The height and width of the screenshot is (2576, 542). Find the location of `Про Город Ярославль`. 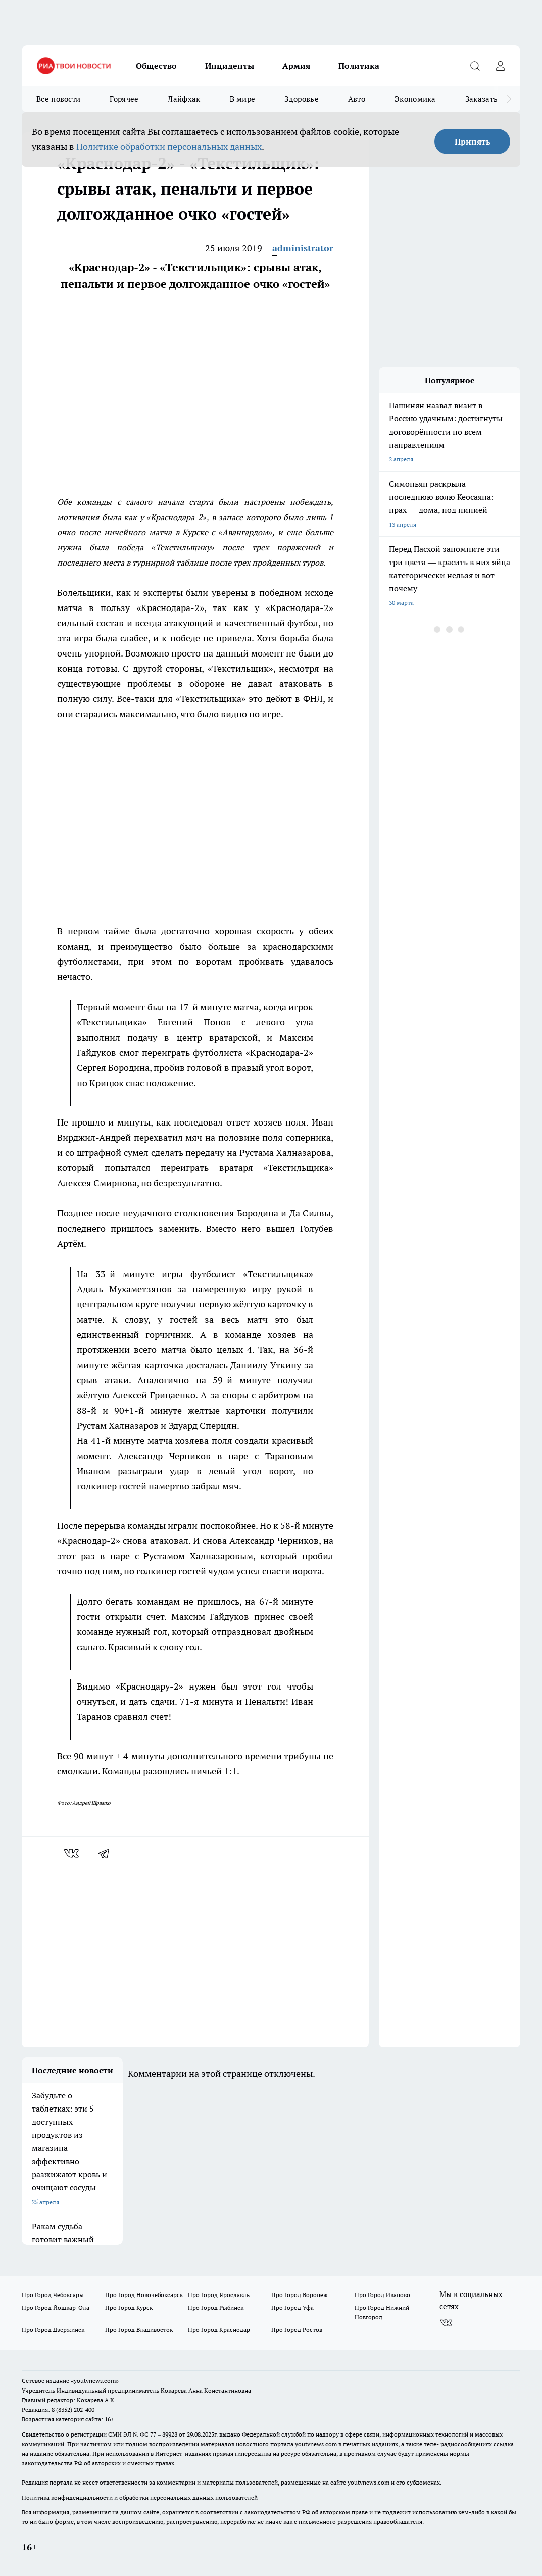

Про Город Ярославль is located at coordinates (219, 2295).